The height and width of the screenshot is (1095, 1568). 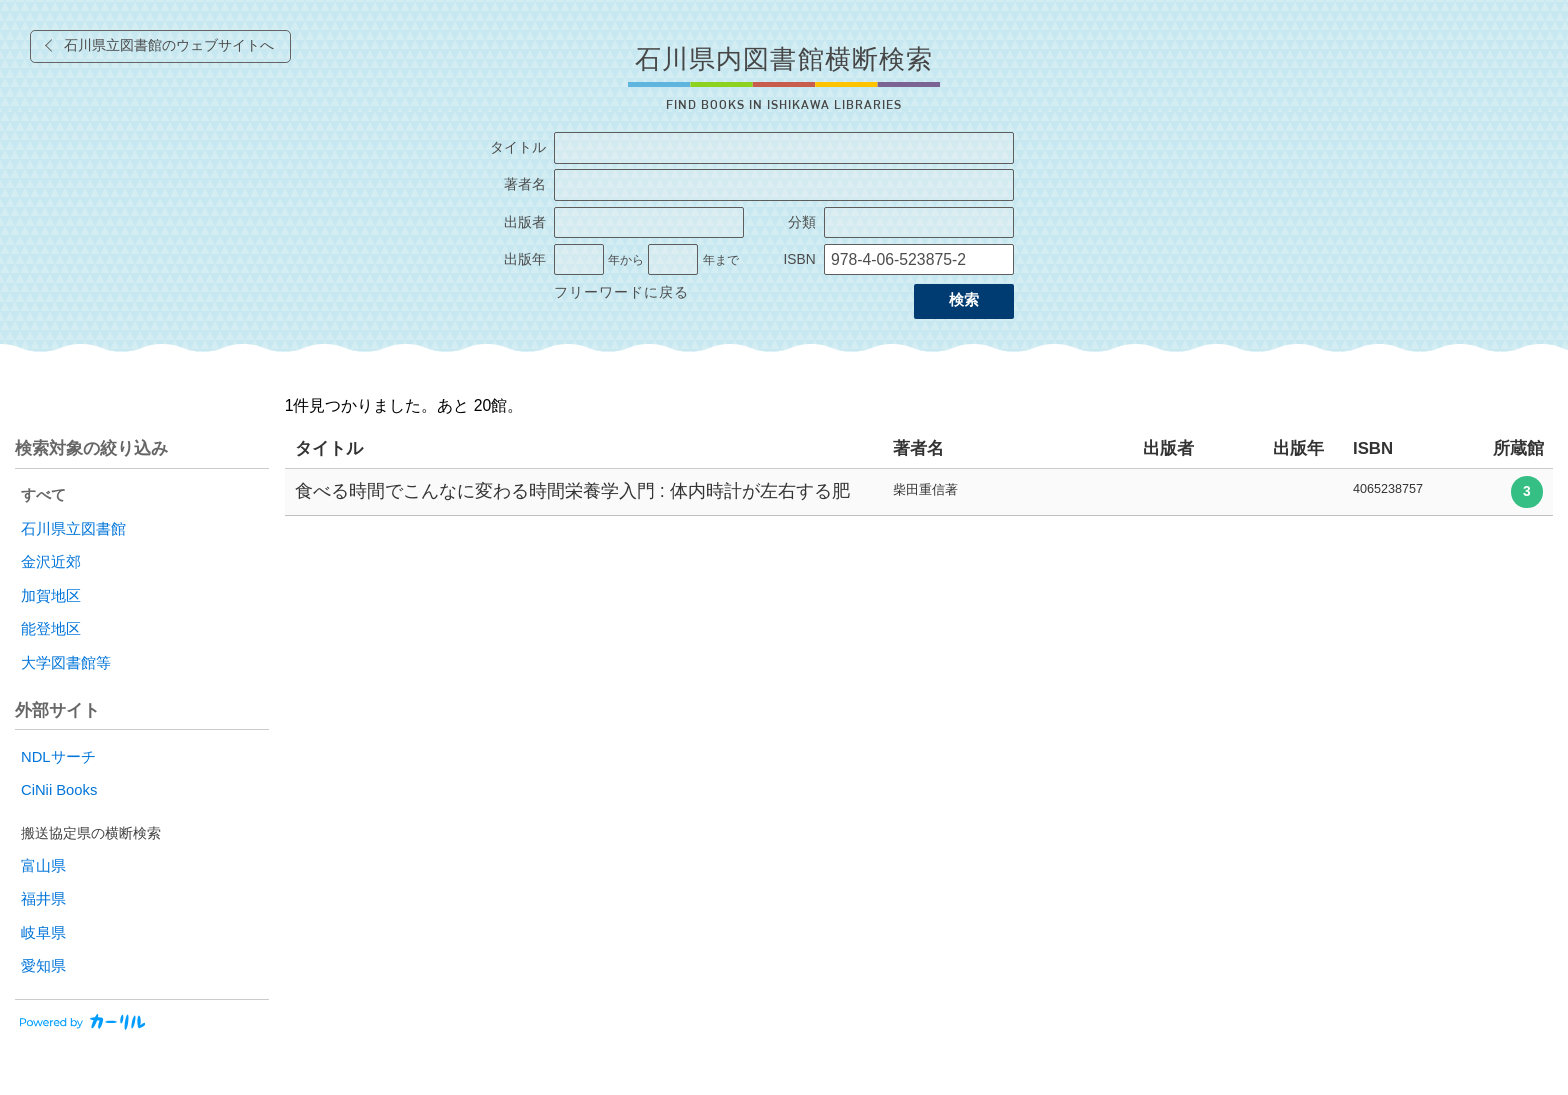 What do you see at coordinates (58, 757) in the screenshot?
I see `NDLサーチ` at bounding box center [58, 757].